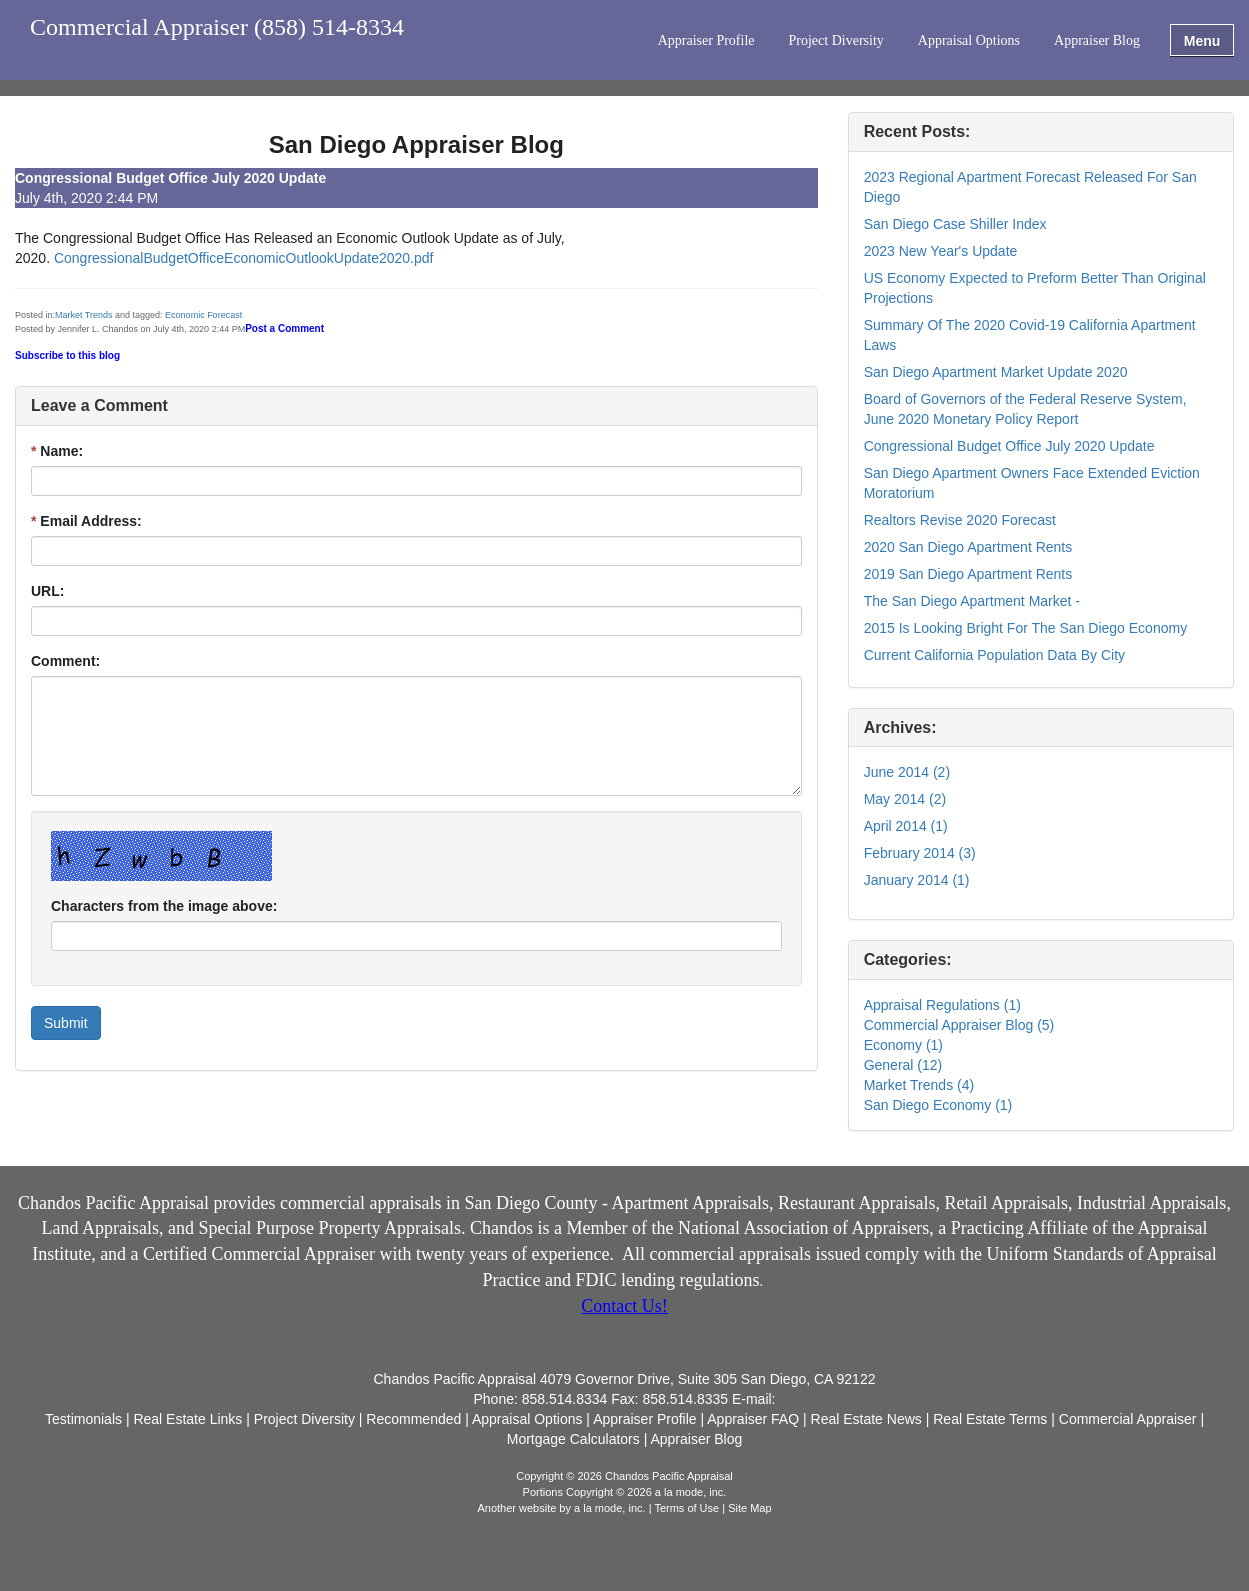 The width and height of the screenshot is (1249, 1591). Describe the element at coordinates (941, 251) in the screenshot. I see `2023 New Year's Update` at that location.